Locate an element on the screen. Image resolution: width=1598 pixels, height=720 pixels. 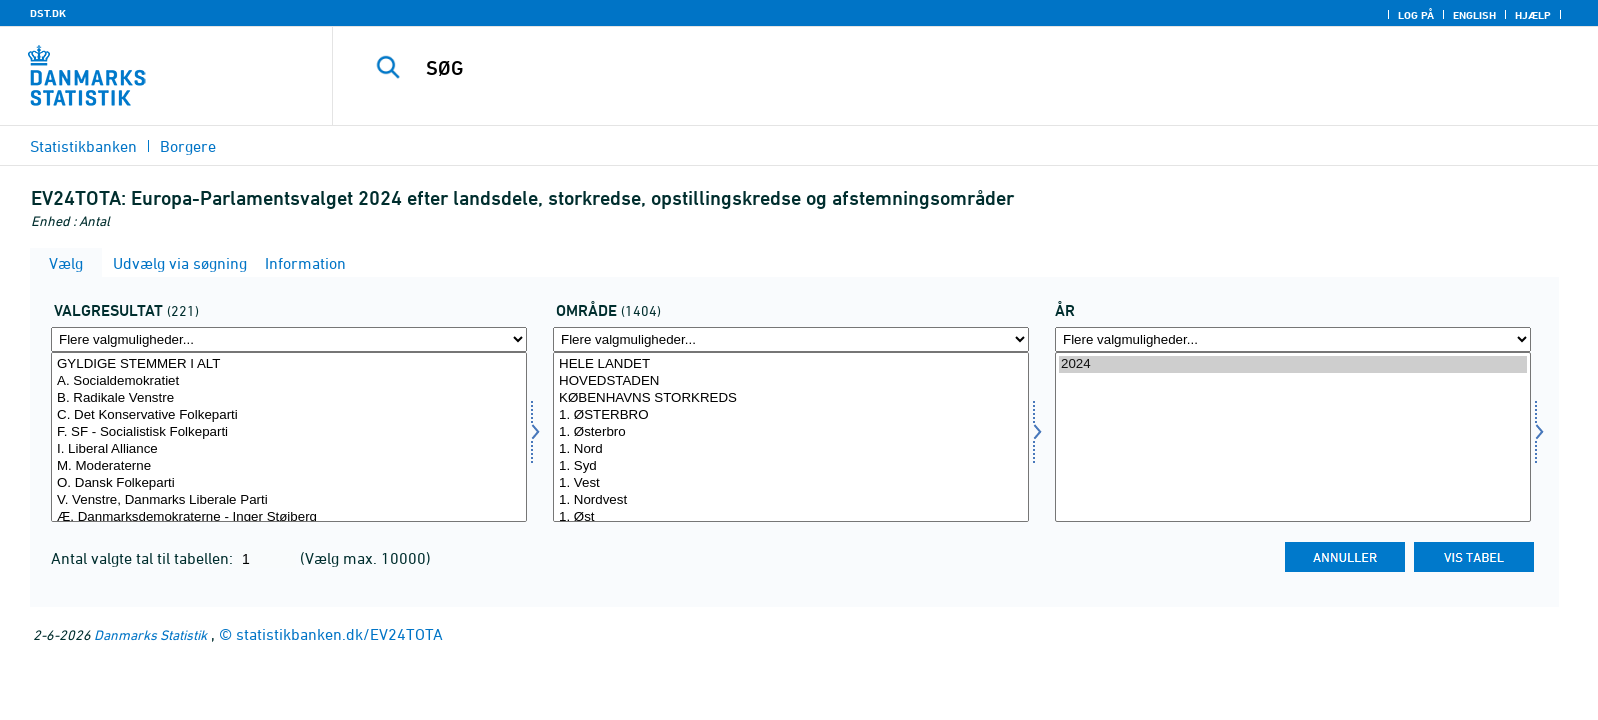
HOVEDSTADEN is located at coordinates (791, 381).